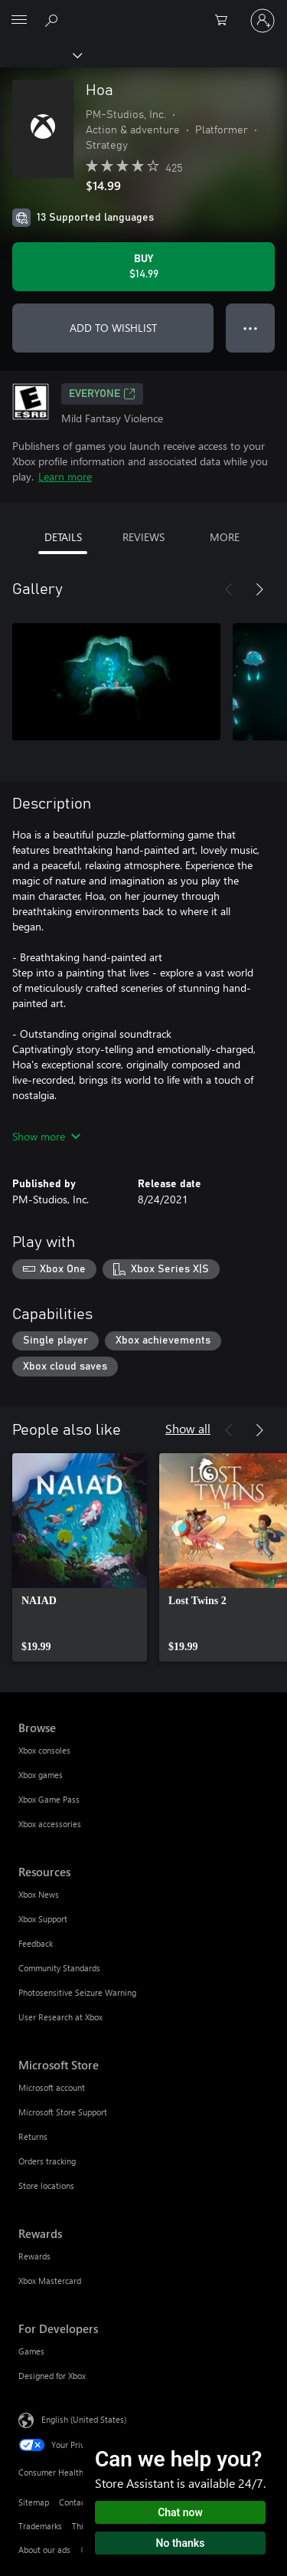 The image size is (287, 2576). Describe the element at coordinates (40, 2526) in the screenshot. I see `Trademarks` at that location.